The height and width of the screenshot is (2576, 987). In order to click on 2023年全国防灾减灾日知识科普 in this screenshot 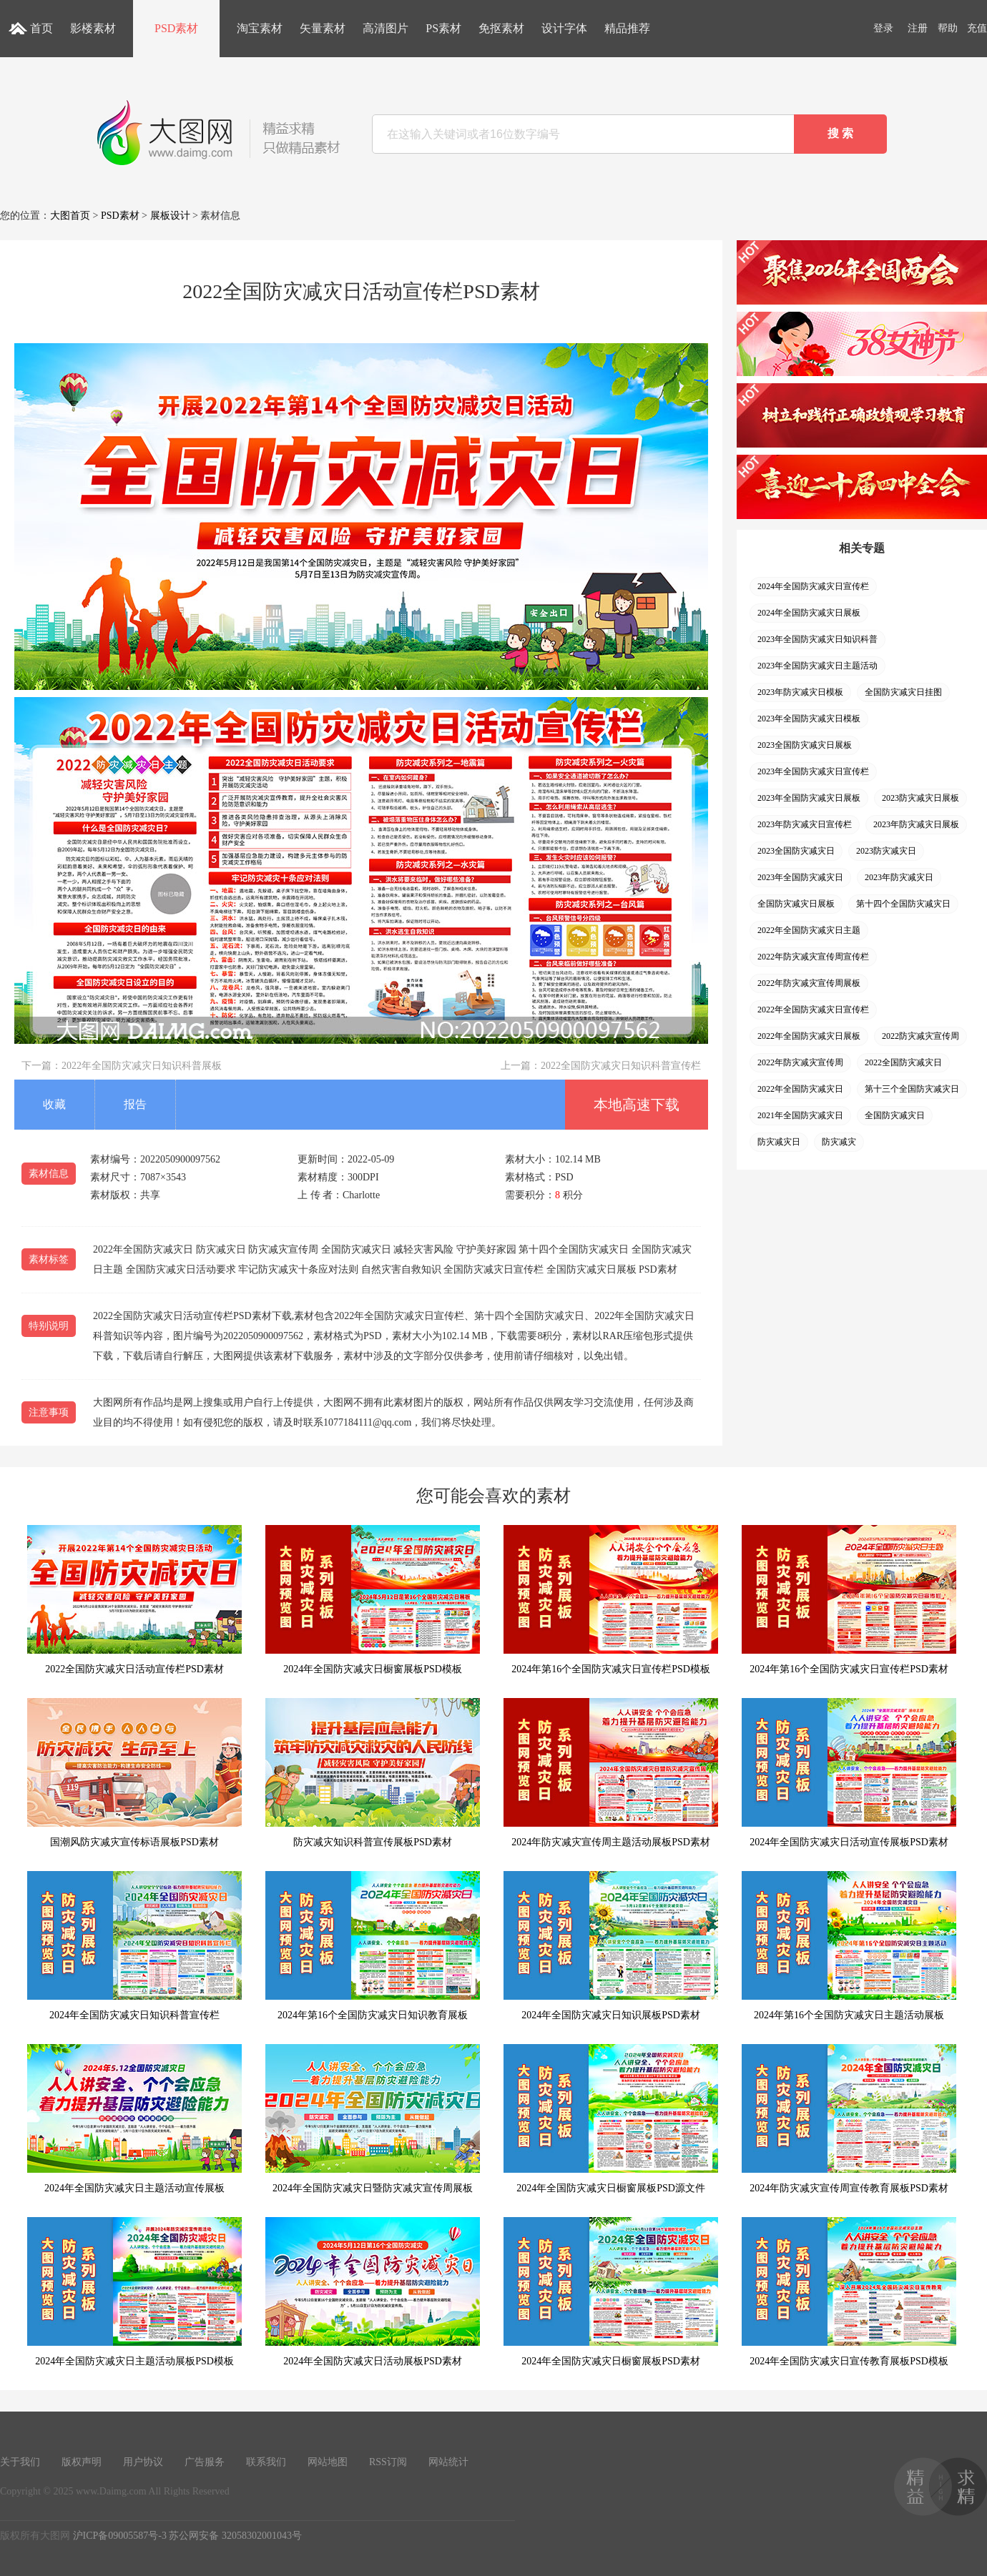, I will do `click(817, 639)`.